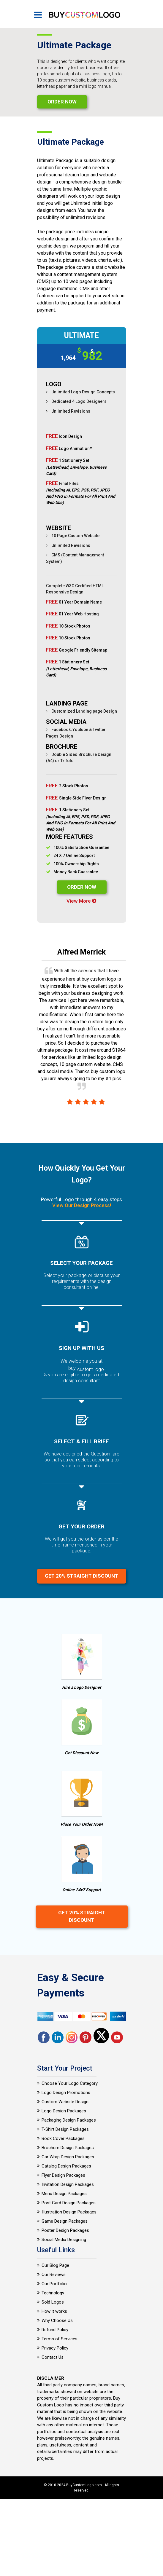 The height and width of the screenshot is (2576, 163). What do you see at coordinates (81, 1576) in the screenshot?
I see `Get 20% Straight Discount` at bounding box center [81, 1576].